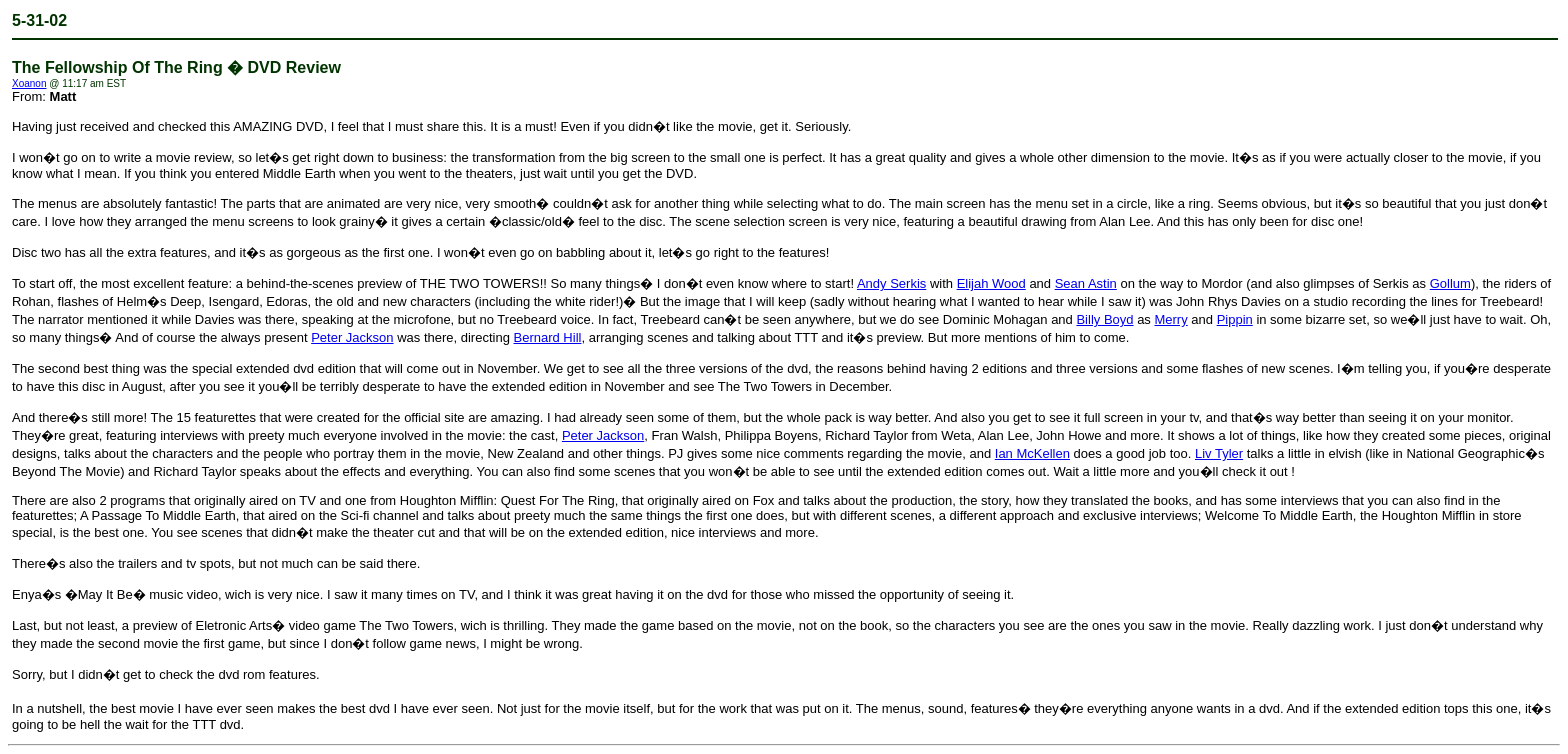 The width and height of the screenshot is (1568, 754). I want to click on Liv Tyler, so click(1219, 453).